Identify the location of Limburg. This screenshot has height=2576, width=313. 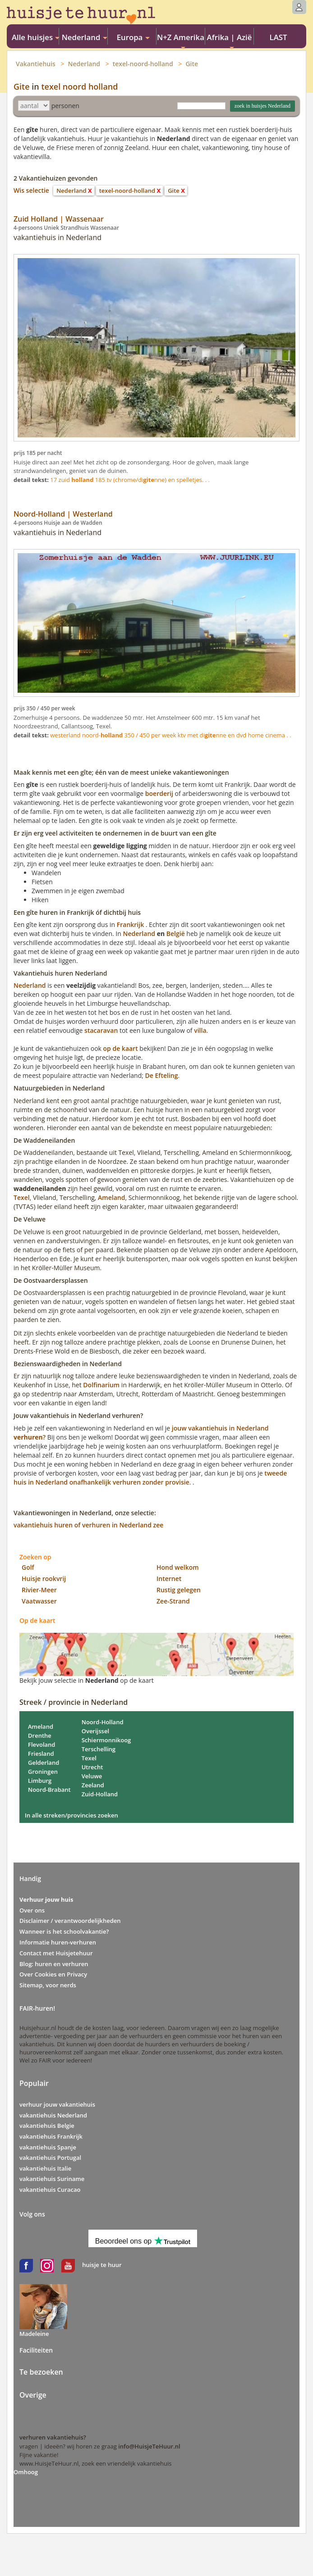
(39, 1780).